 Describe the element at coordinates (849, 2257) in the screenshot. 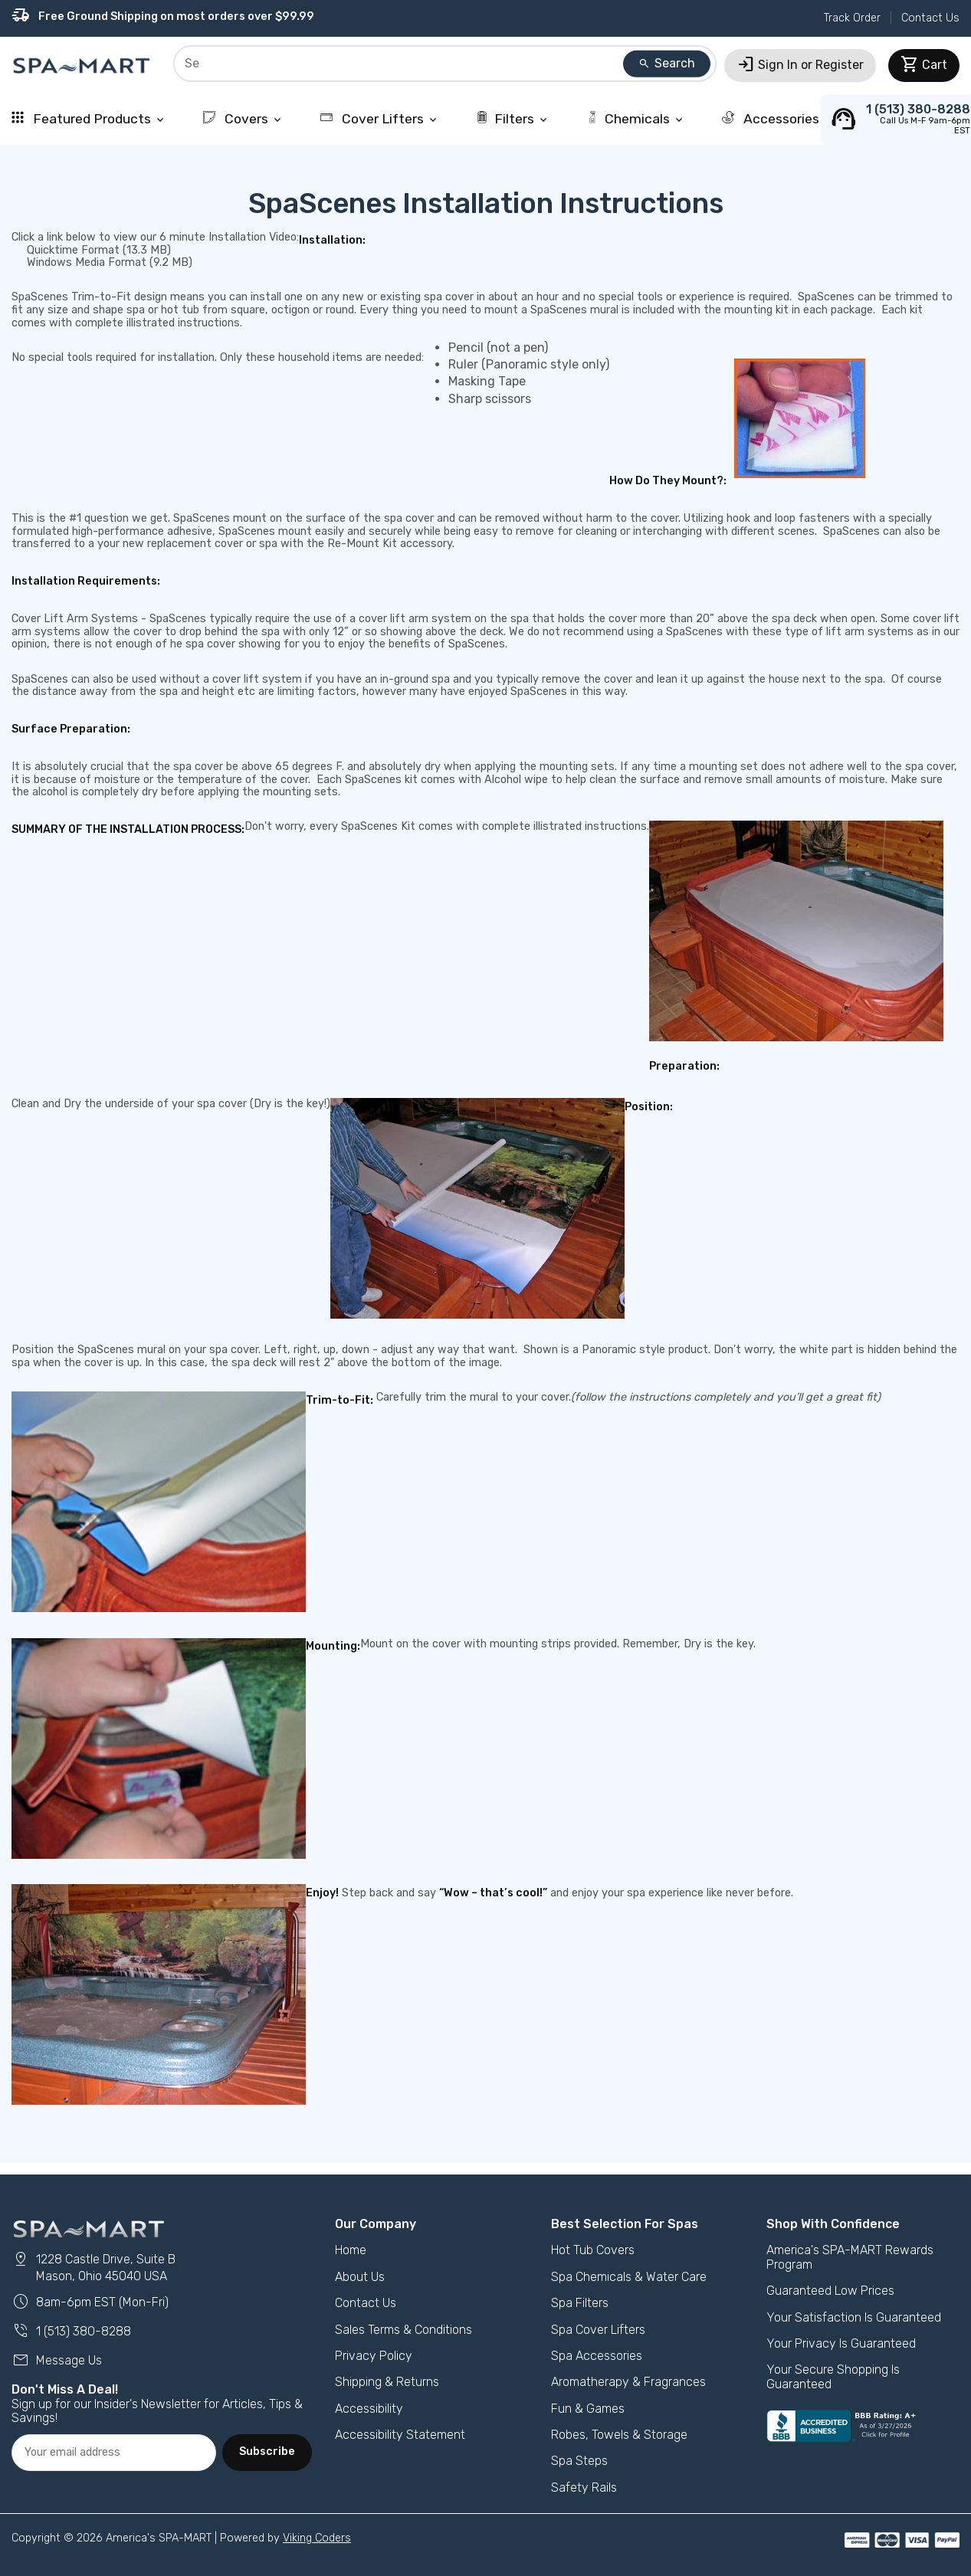

I see `America's SPA-MART Rewards Program` at that location.